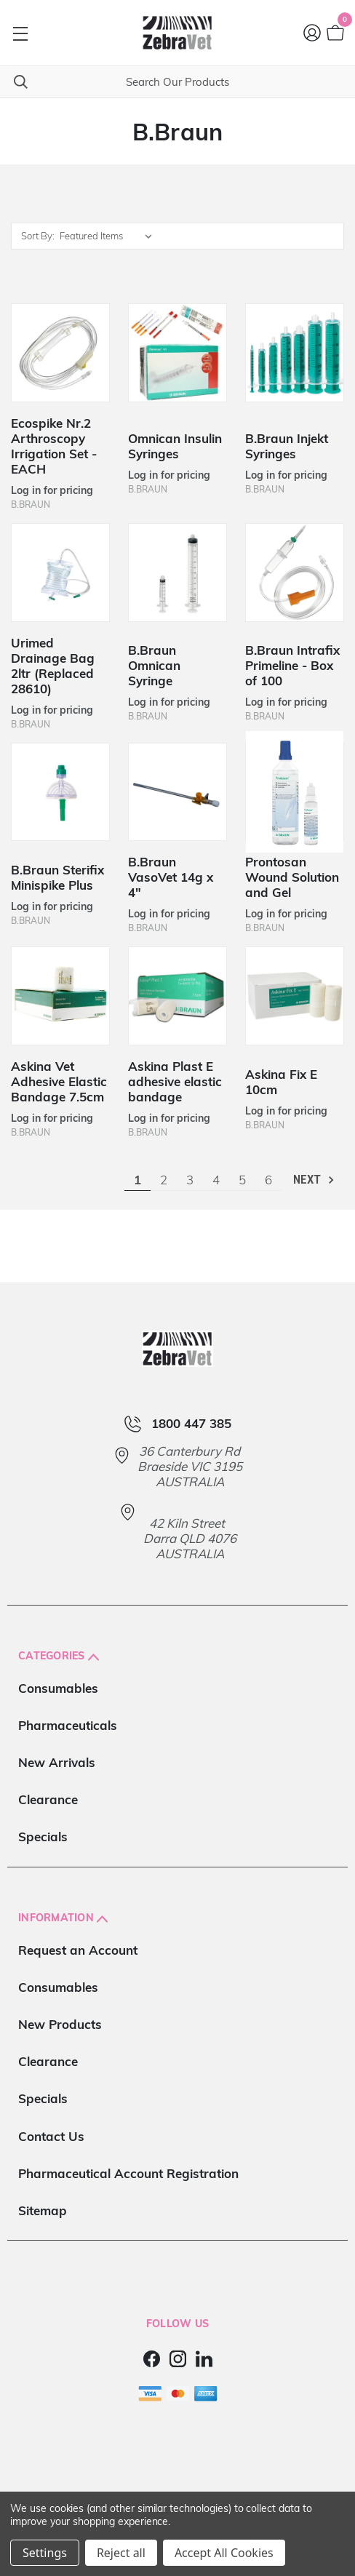 This screenshot has height=2576, width=355. I want to click on [Login], so click(312, 32).